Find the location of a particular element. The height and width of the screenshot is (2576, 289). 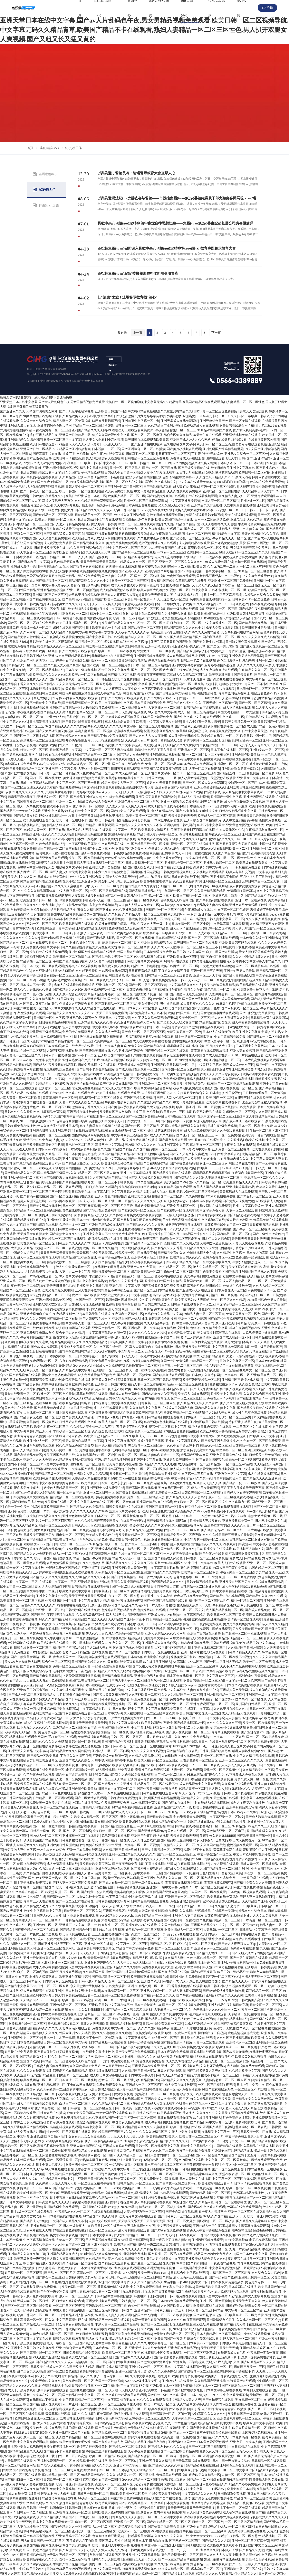

一级二级三级日韩国产 is located at coordinates (266, 1346).